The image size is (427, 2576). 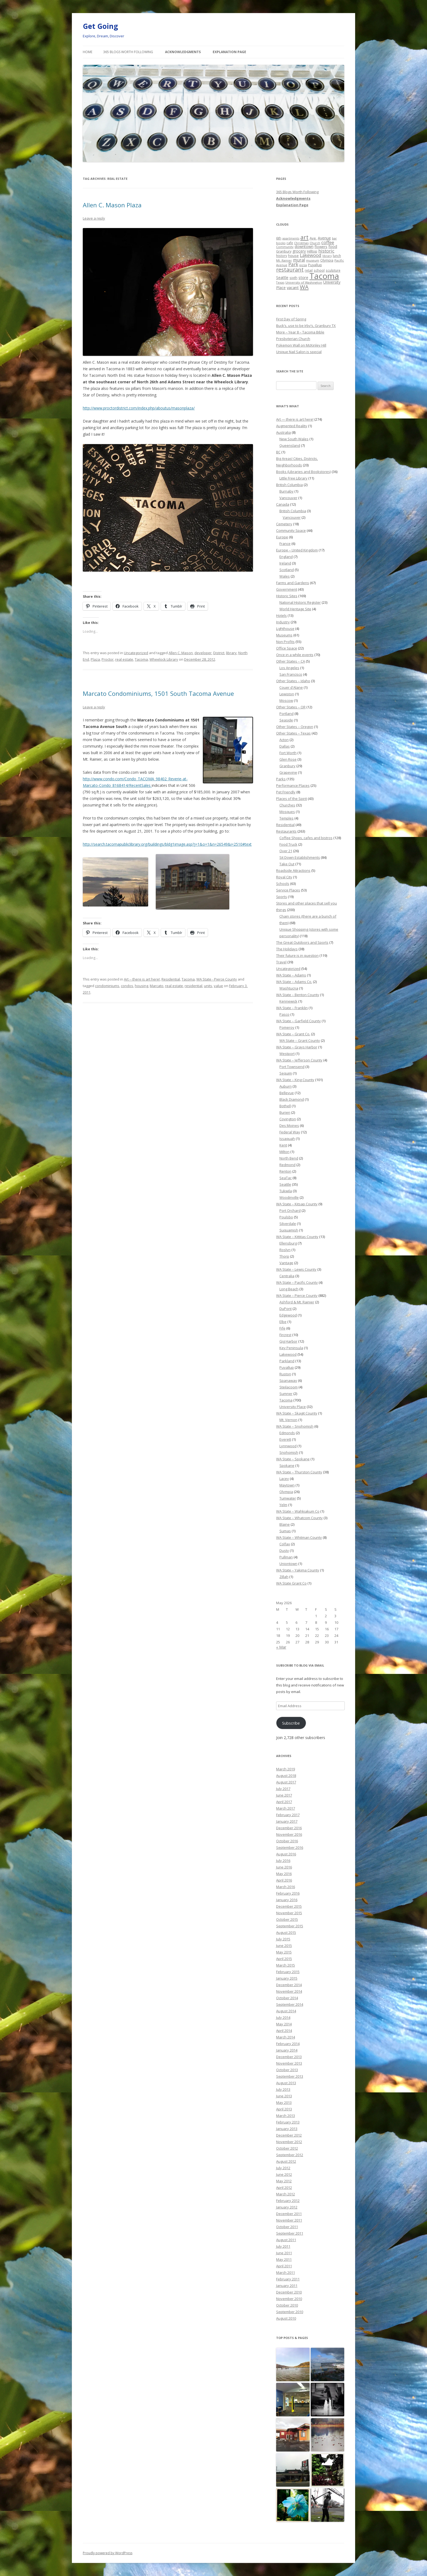 I want to click on August 2015, so click(x=286, y=1932).